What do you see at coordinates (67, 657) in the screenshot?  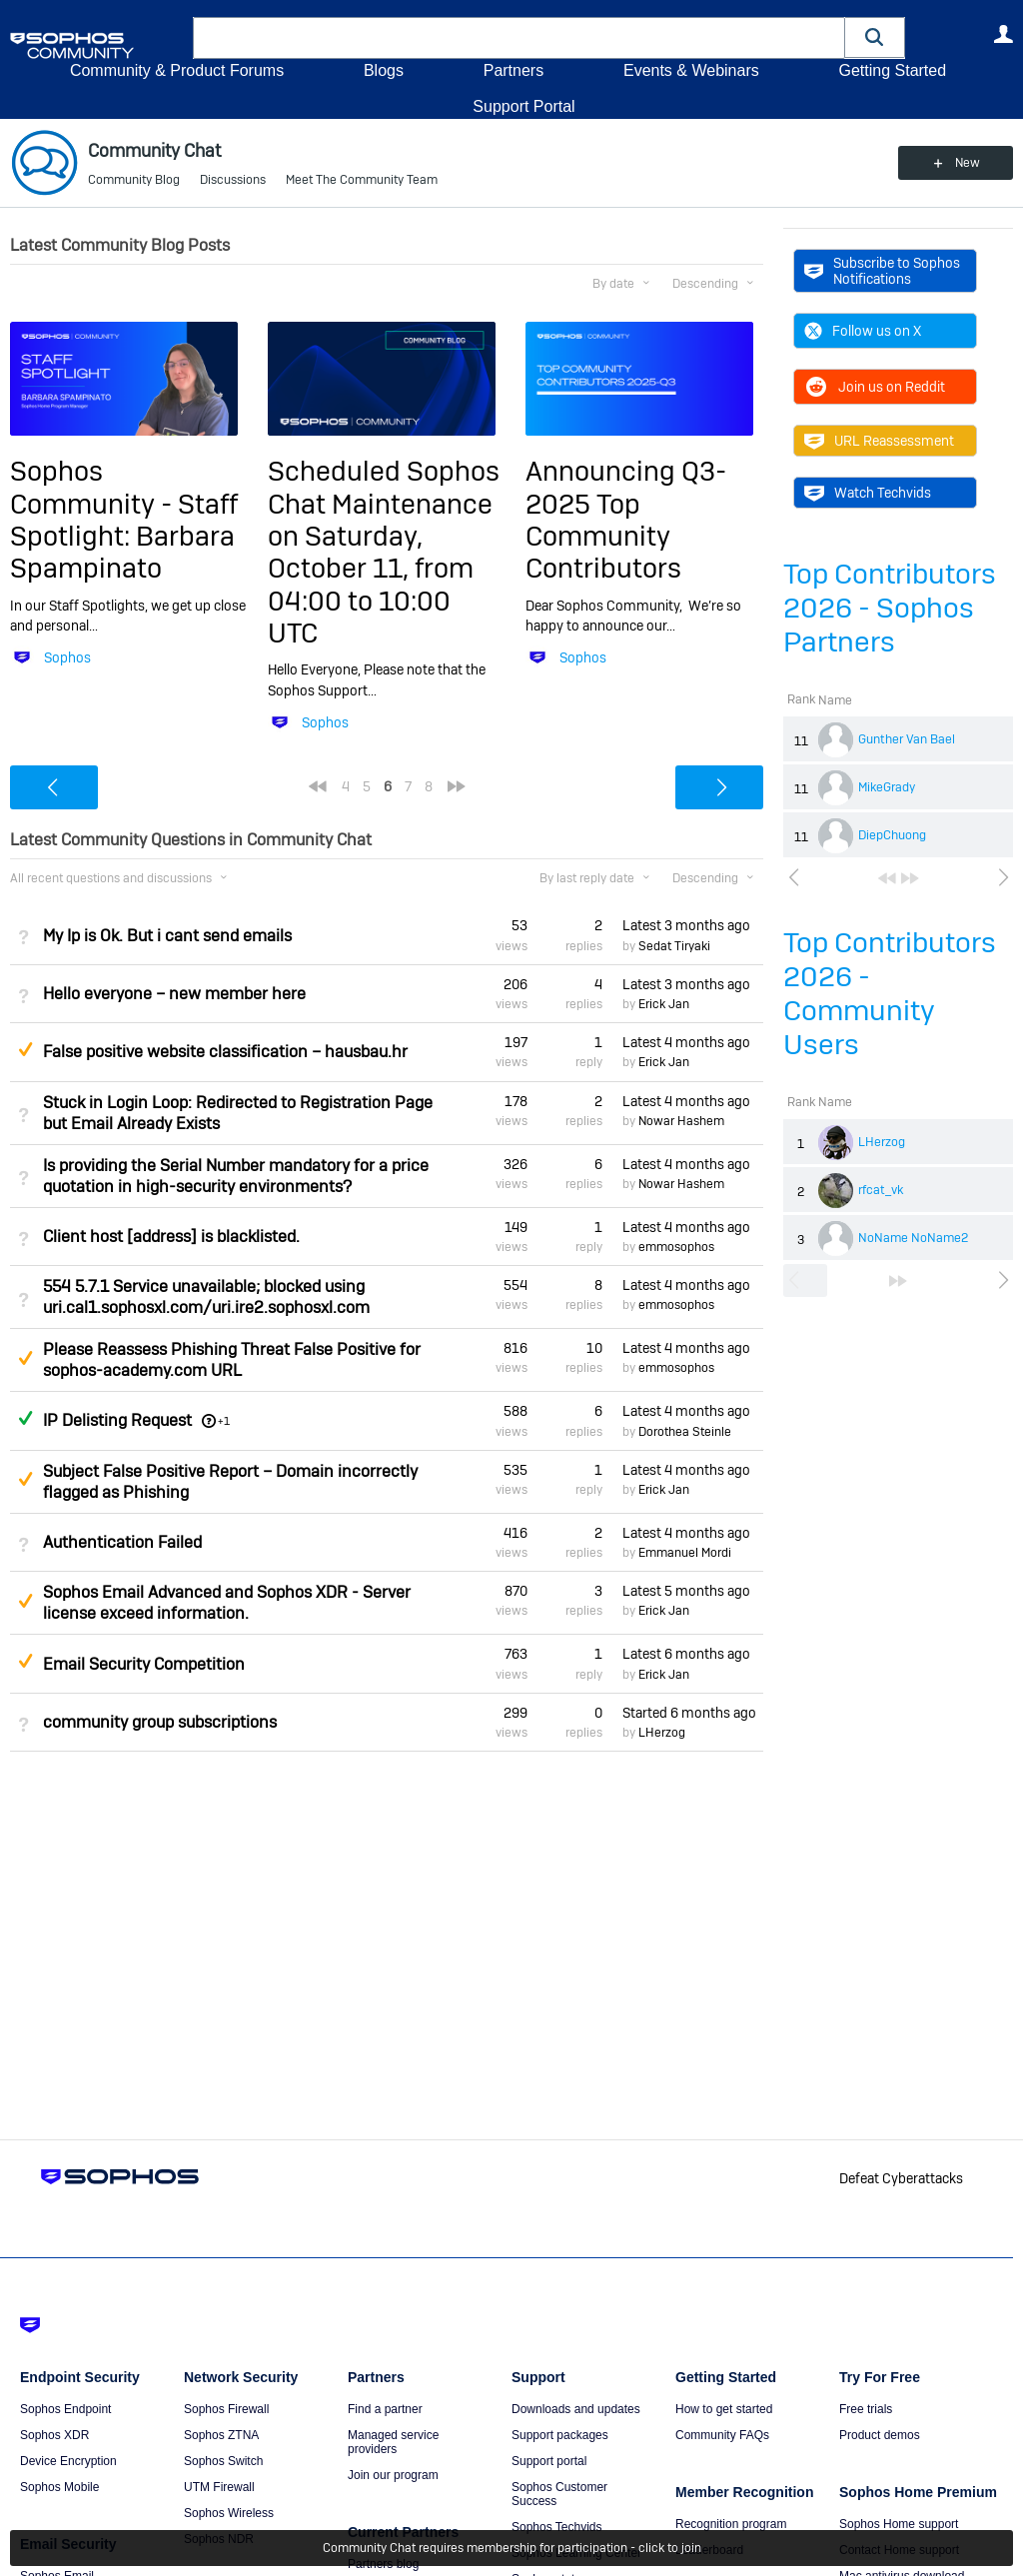 I see `Sophos` at bounding box center [67, 657].